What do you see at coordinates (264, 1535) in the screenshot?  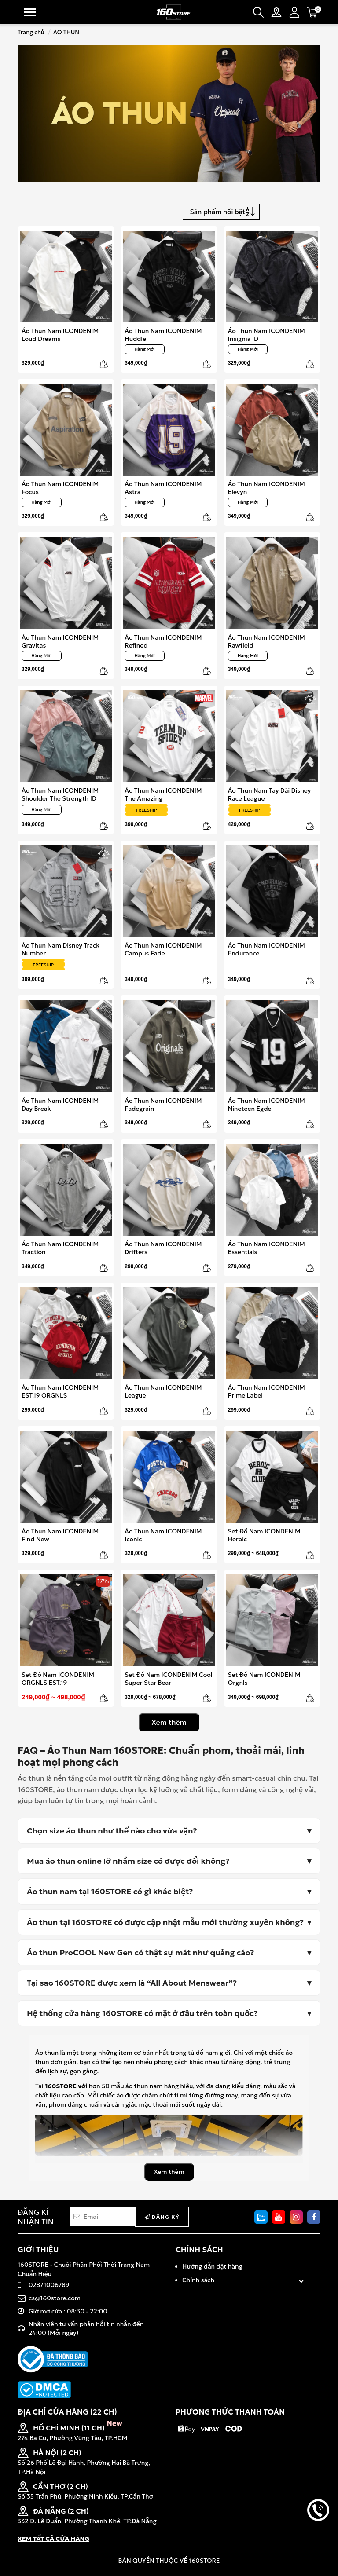 I see `Set Đồ Nam ICONDENIM Heroic` at bounding box center [264, 1535].